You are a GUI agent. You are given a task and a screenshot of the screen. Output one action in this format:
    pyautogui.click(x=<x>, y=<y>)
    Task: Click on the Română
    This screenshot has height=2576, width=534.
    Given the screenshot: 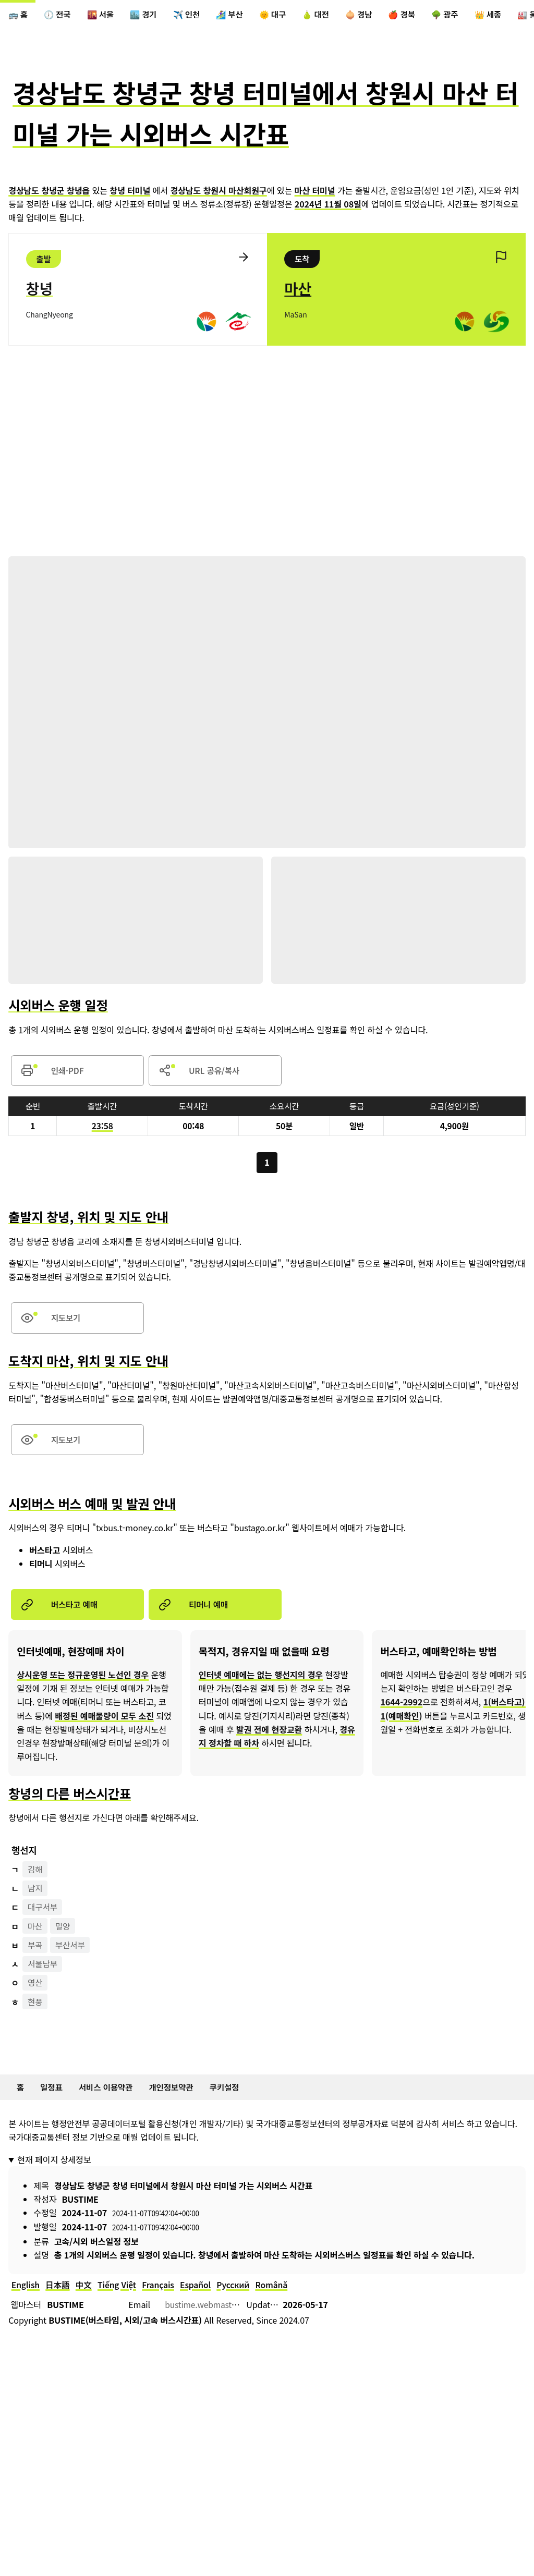 What is the action you would take?
    pyautogui.click(x=281, y=2296)
    